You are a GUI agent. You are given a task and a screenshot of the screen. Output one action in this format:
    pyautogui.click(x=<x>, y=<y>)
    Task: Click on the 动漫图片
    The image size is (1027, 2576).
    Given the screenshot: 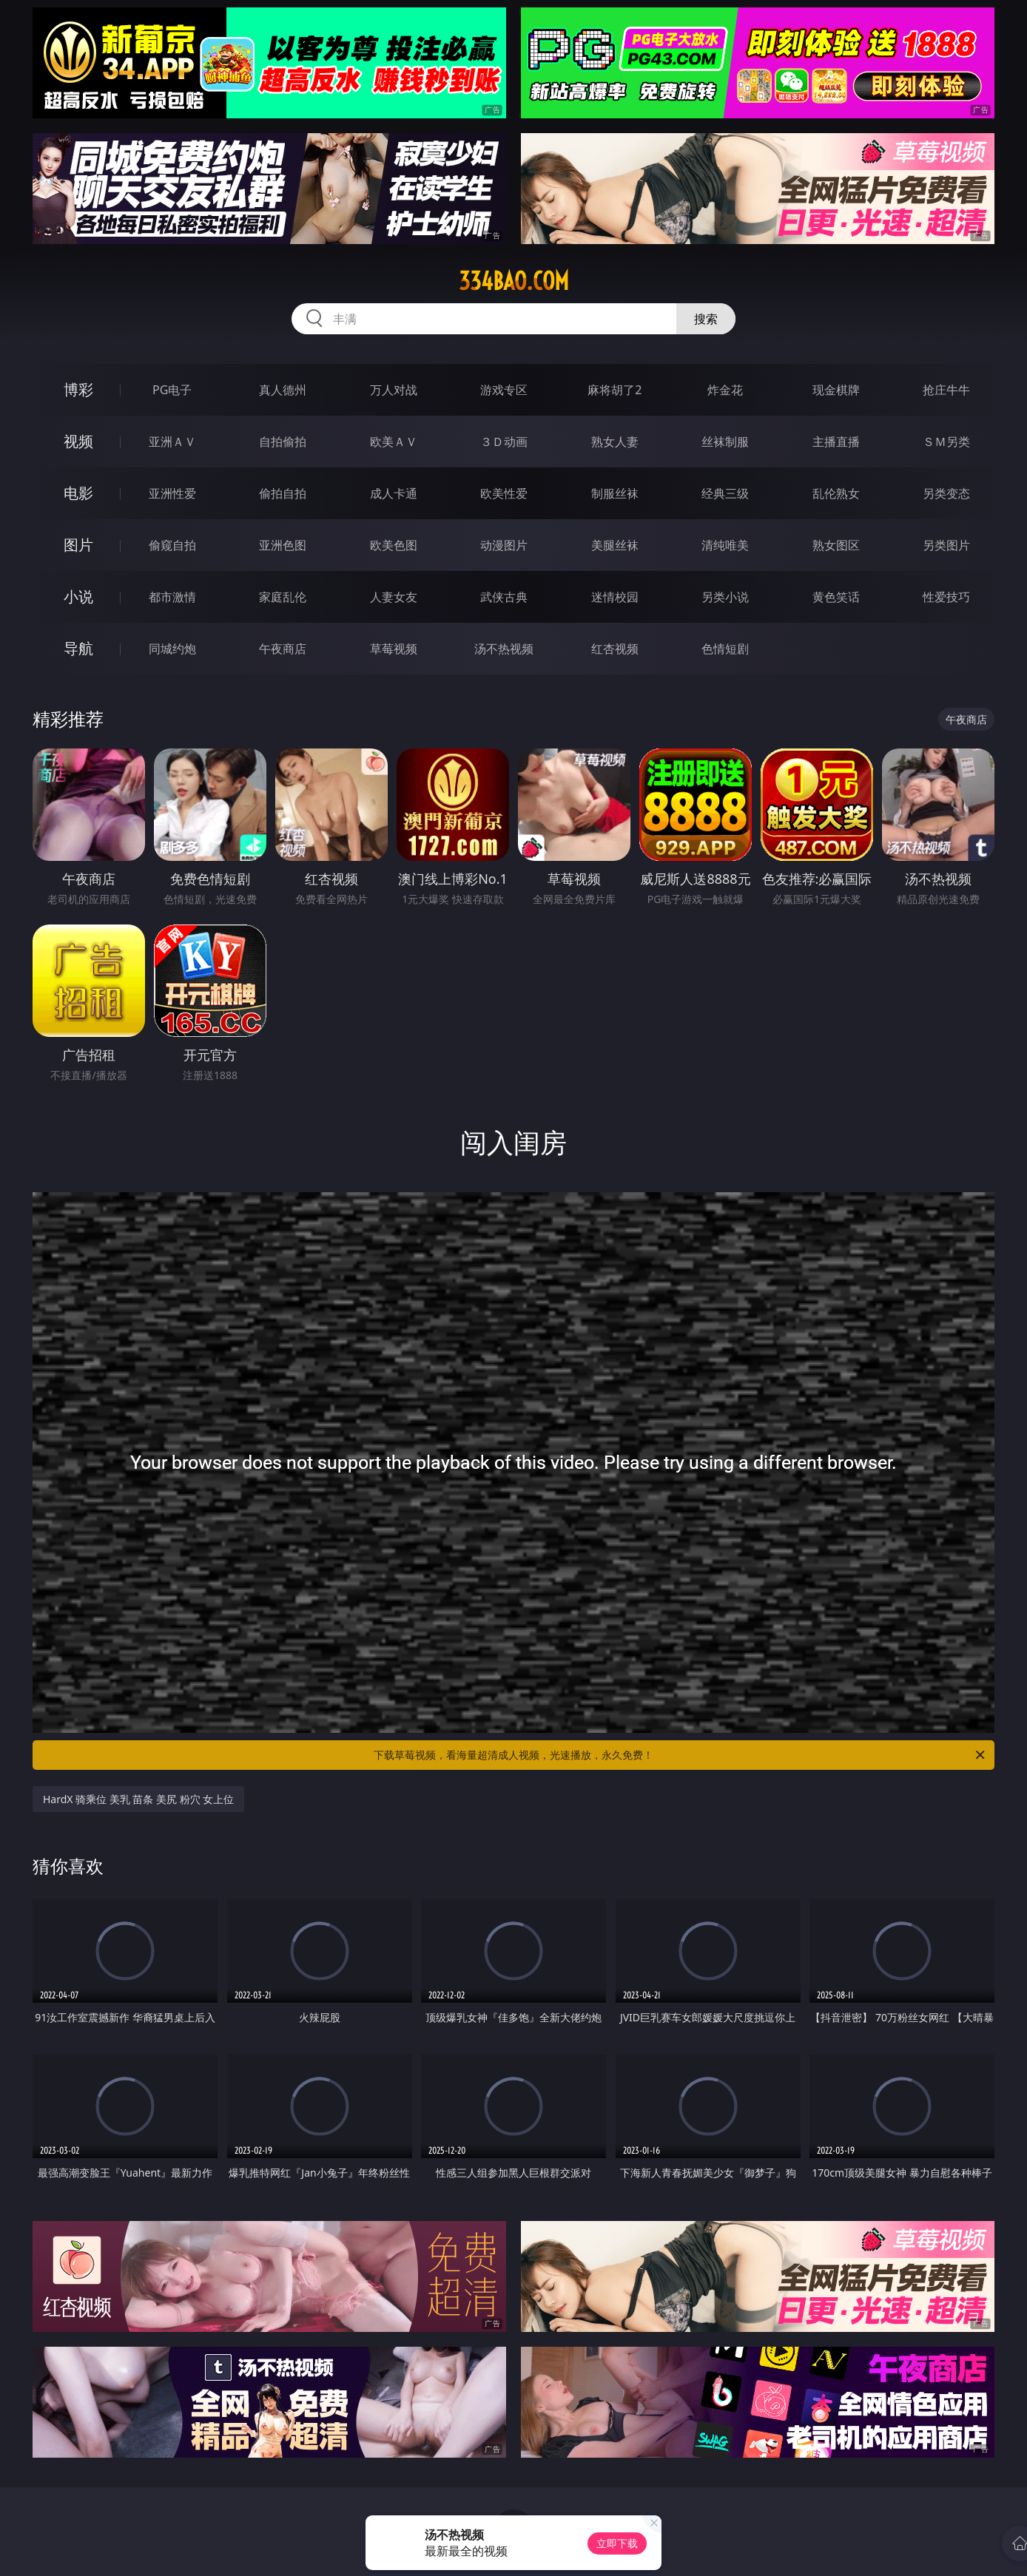 What is the action you would take?
    pyautogui.click(x=504, y=545)
    